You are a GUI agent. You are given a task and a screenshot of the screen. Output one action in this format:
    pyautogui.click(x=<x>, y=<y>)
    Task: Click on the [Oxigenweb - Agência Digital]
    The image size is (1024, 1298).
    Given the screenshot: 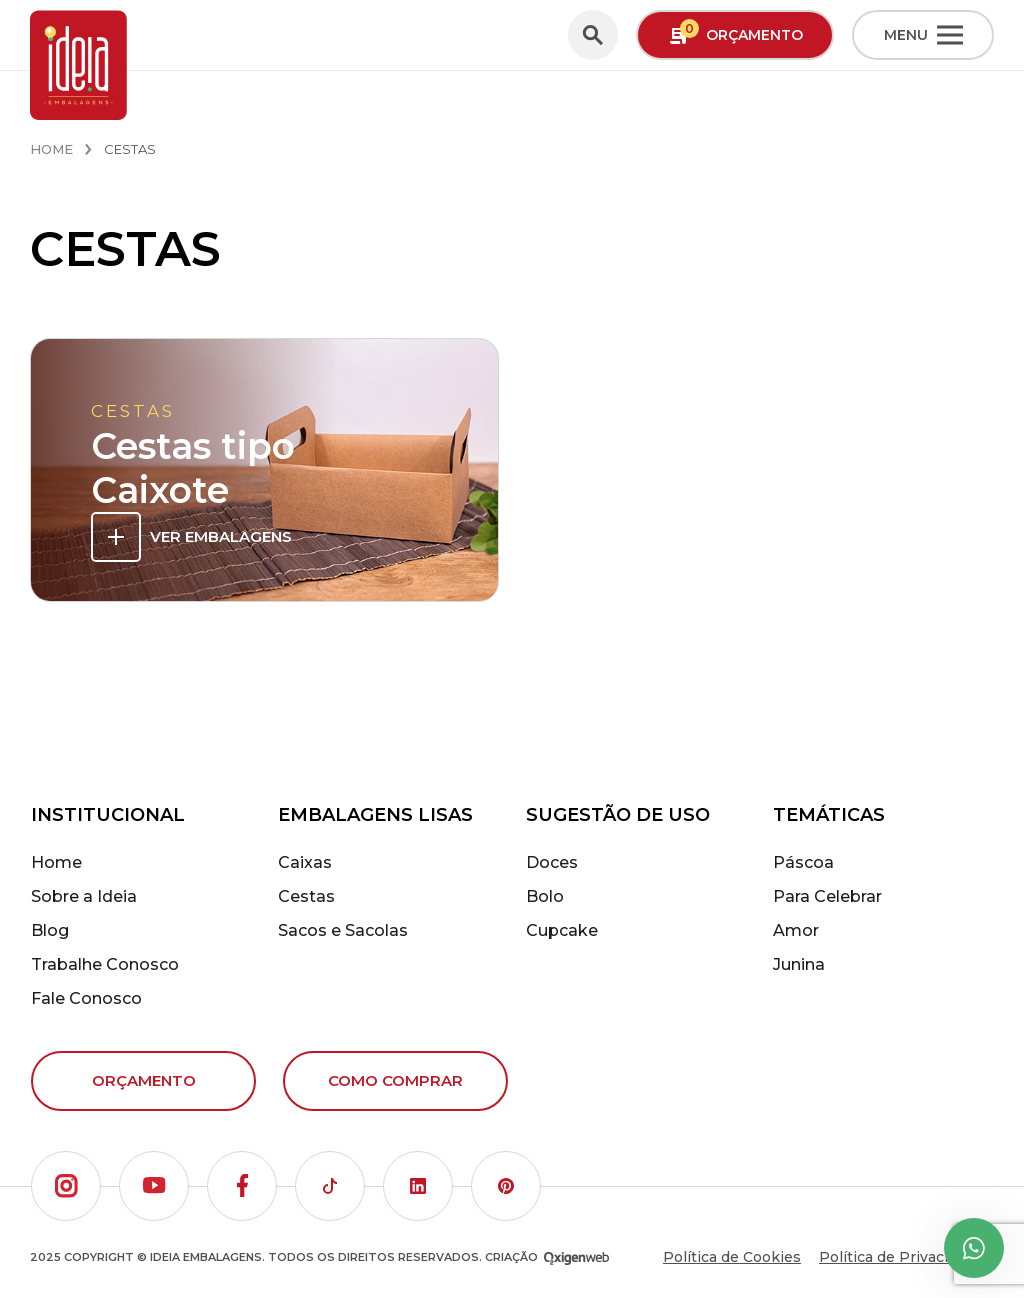 What is the action you would take?
    pyautogui.click(x=576, y=1257)
    